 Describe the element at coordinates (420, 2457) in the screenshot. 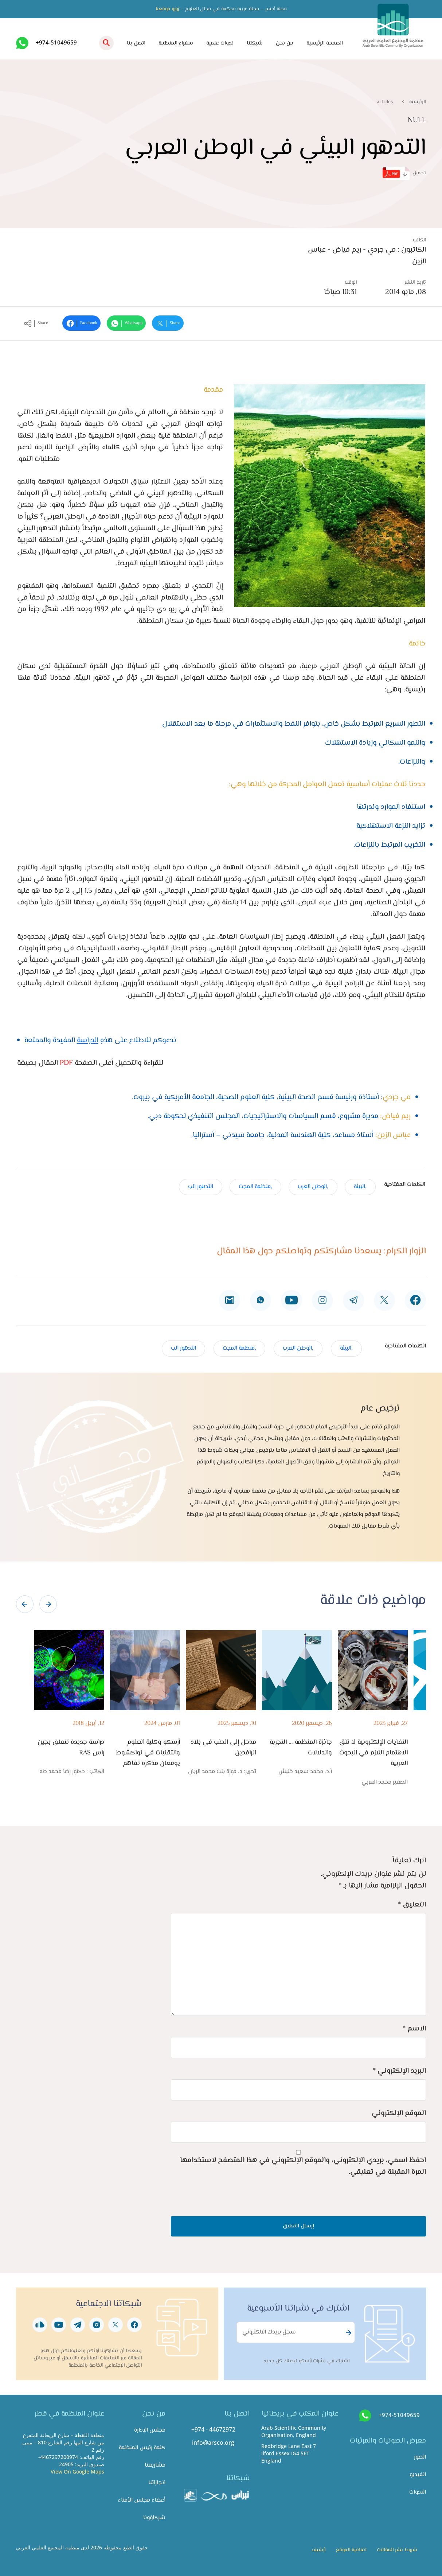

I see `الصور` at that location.